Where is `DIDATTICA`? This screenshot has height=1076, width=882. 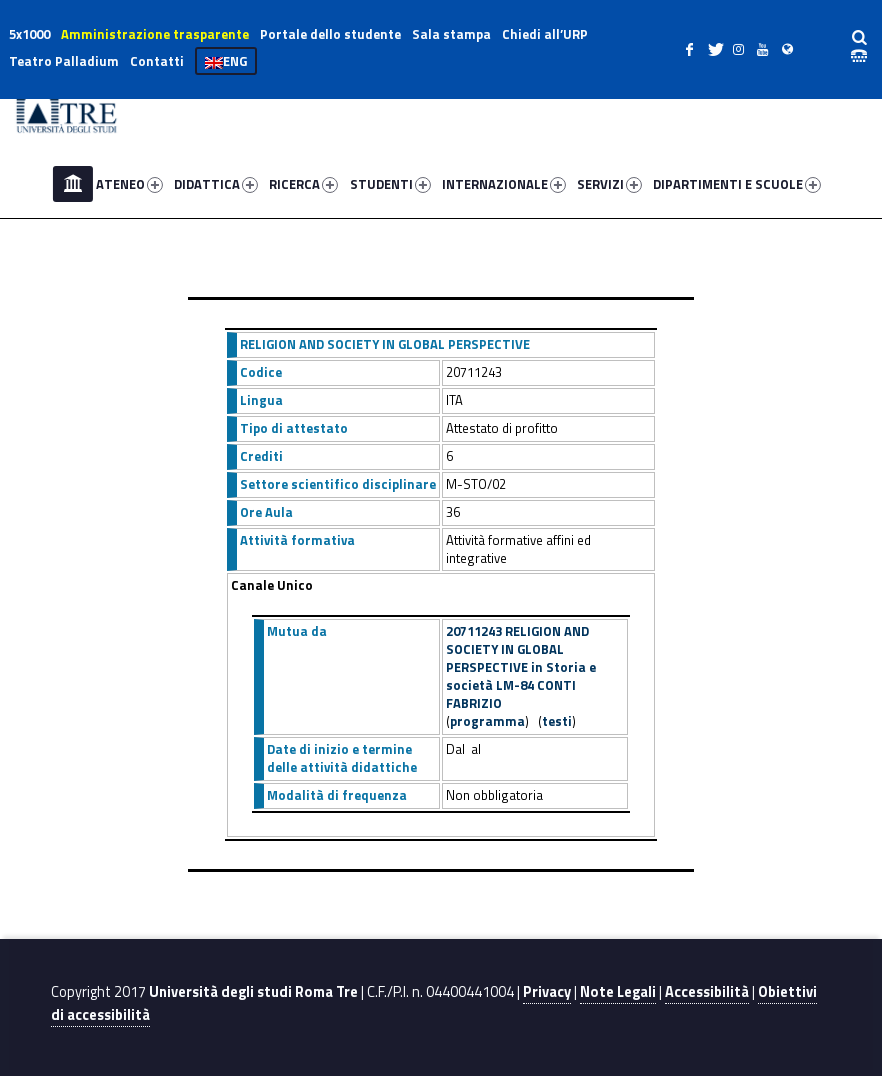
DIDATTICA is located at coordinates (216, 184).